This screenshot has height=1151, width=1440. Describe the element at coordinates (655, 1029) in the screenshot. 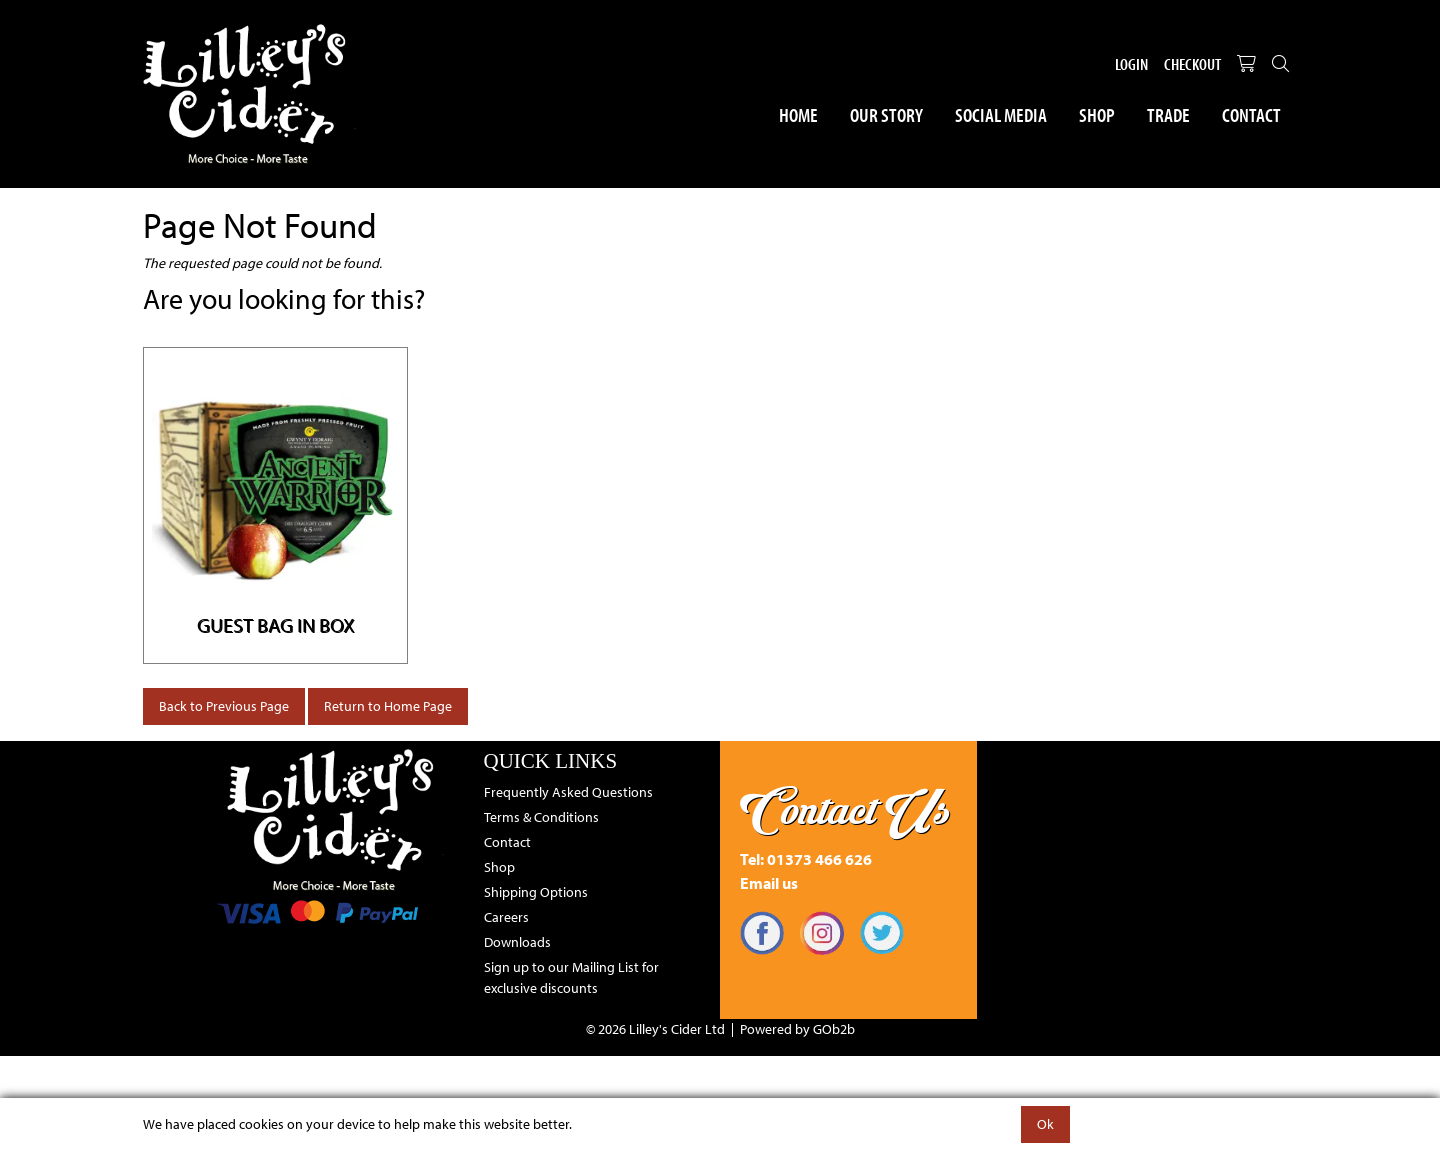

I see `© 2026 Lilley's Cider Ltd` at that location.